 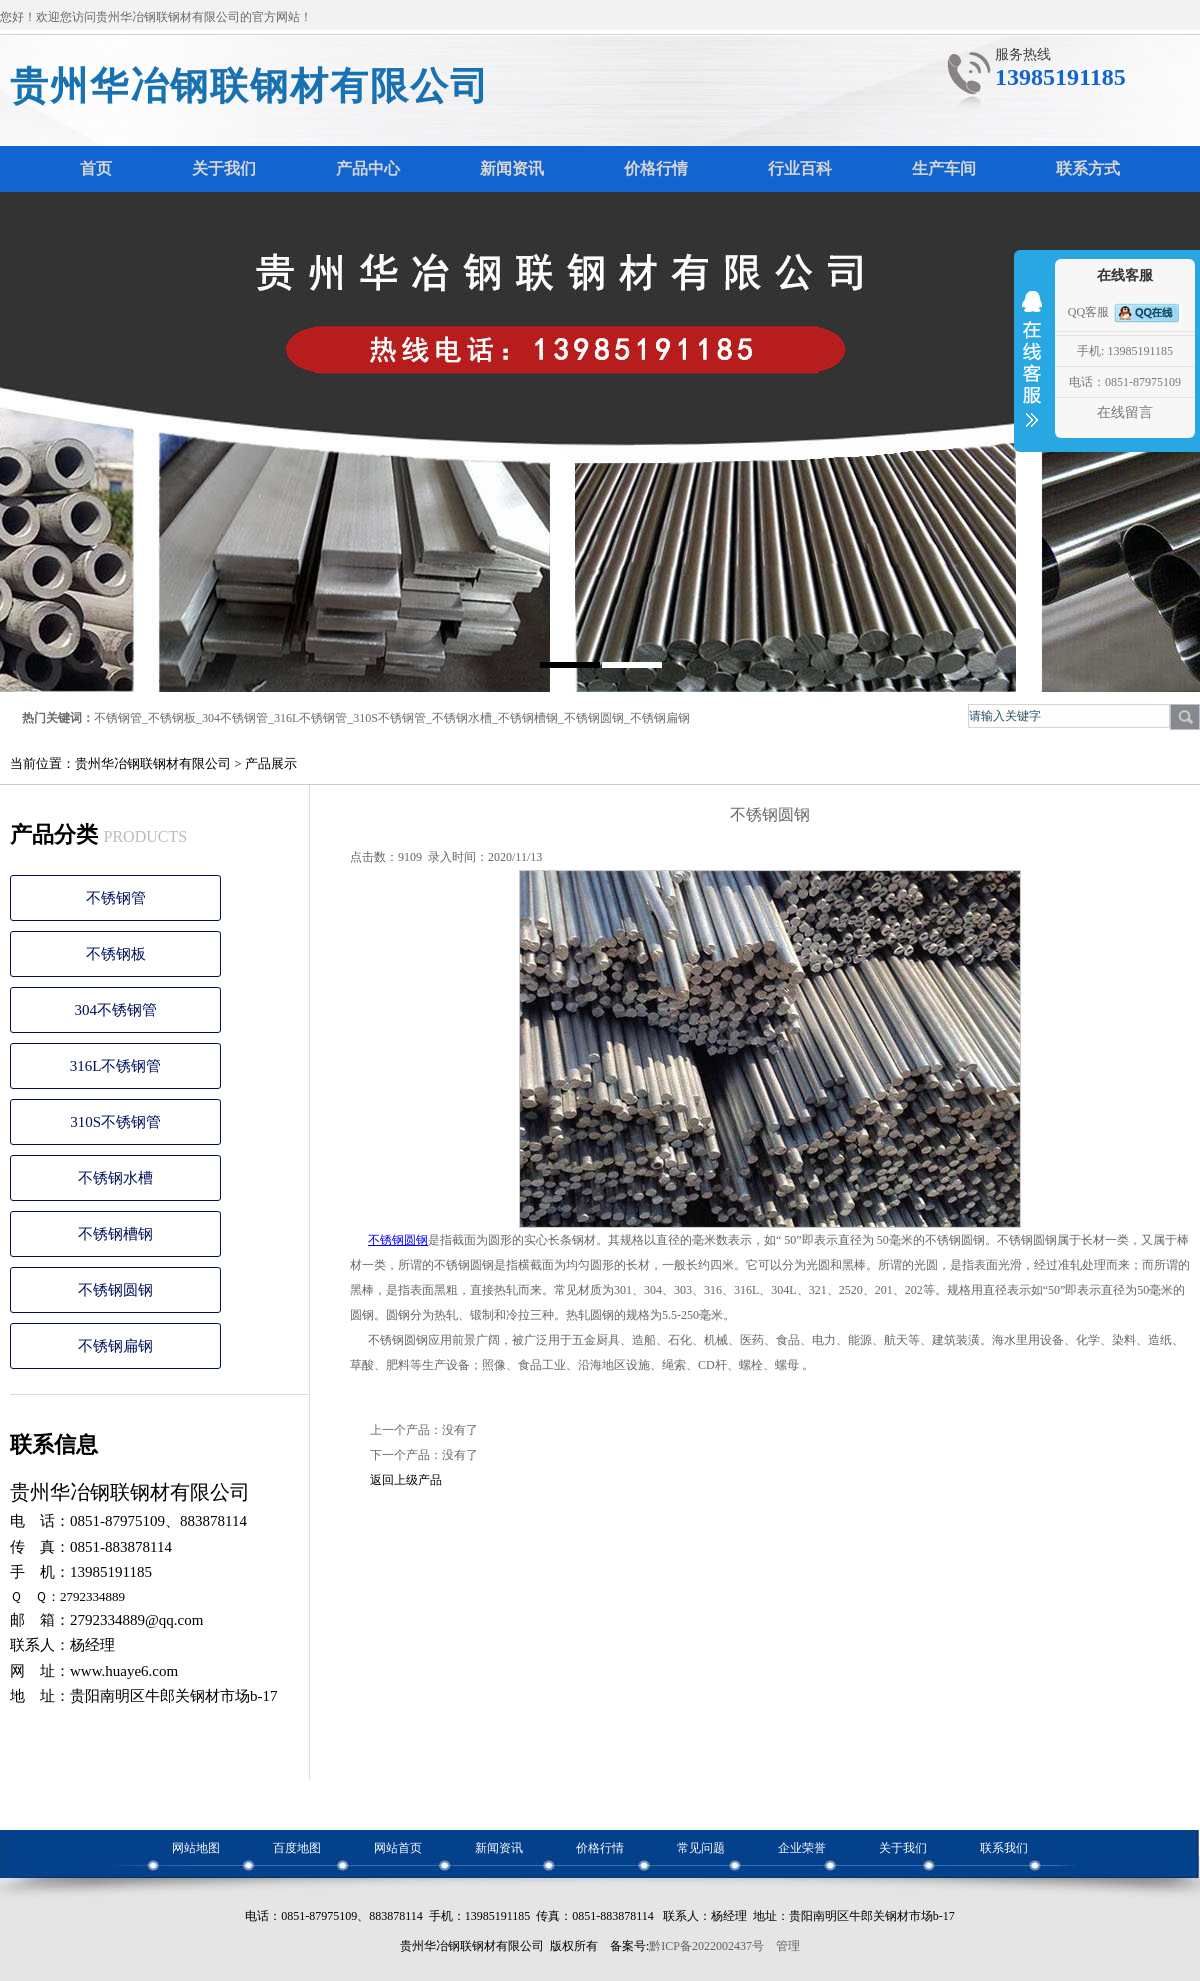 I want to click on 百度地图, so click(x=297, y=1848).